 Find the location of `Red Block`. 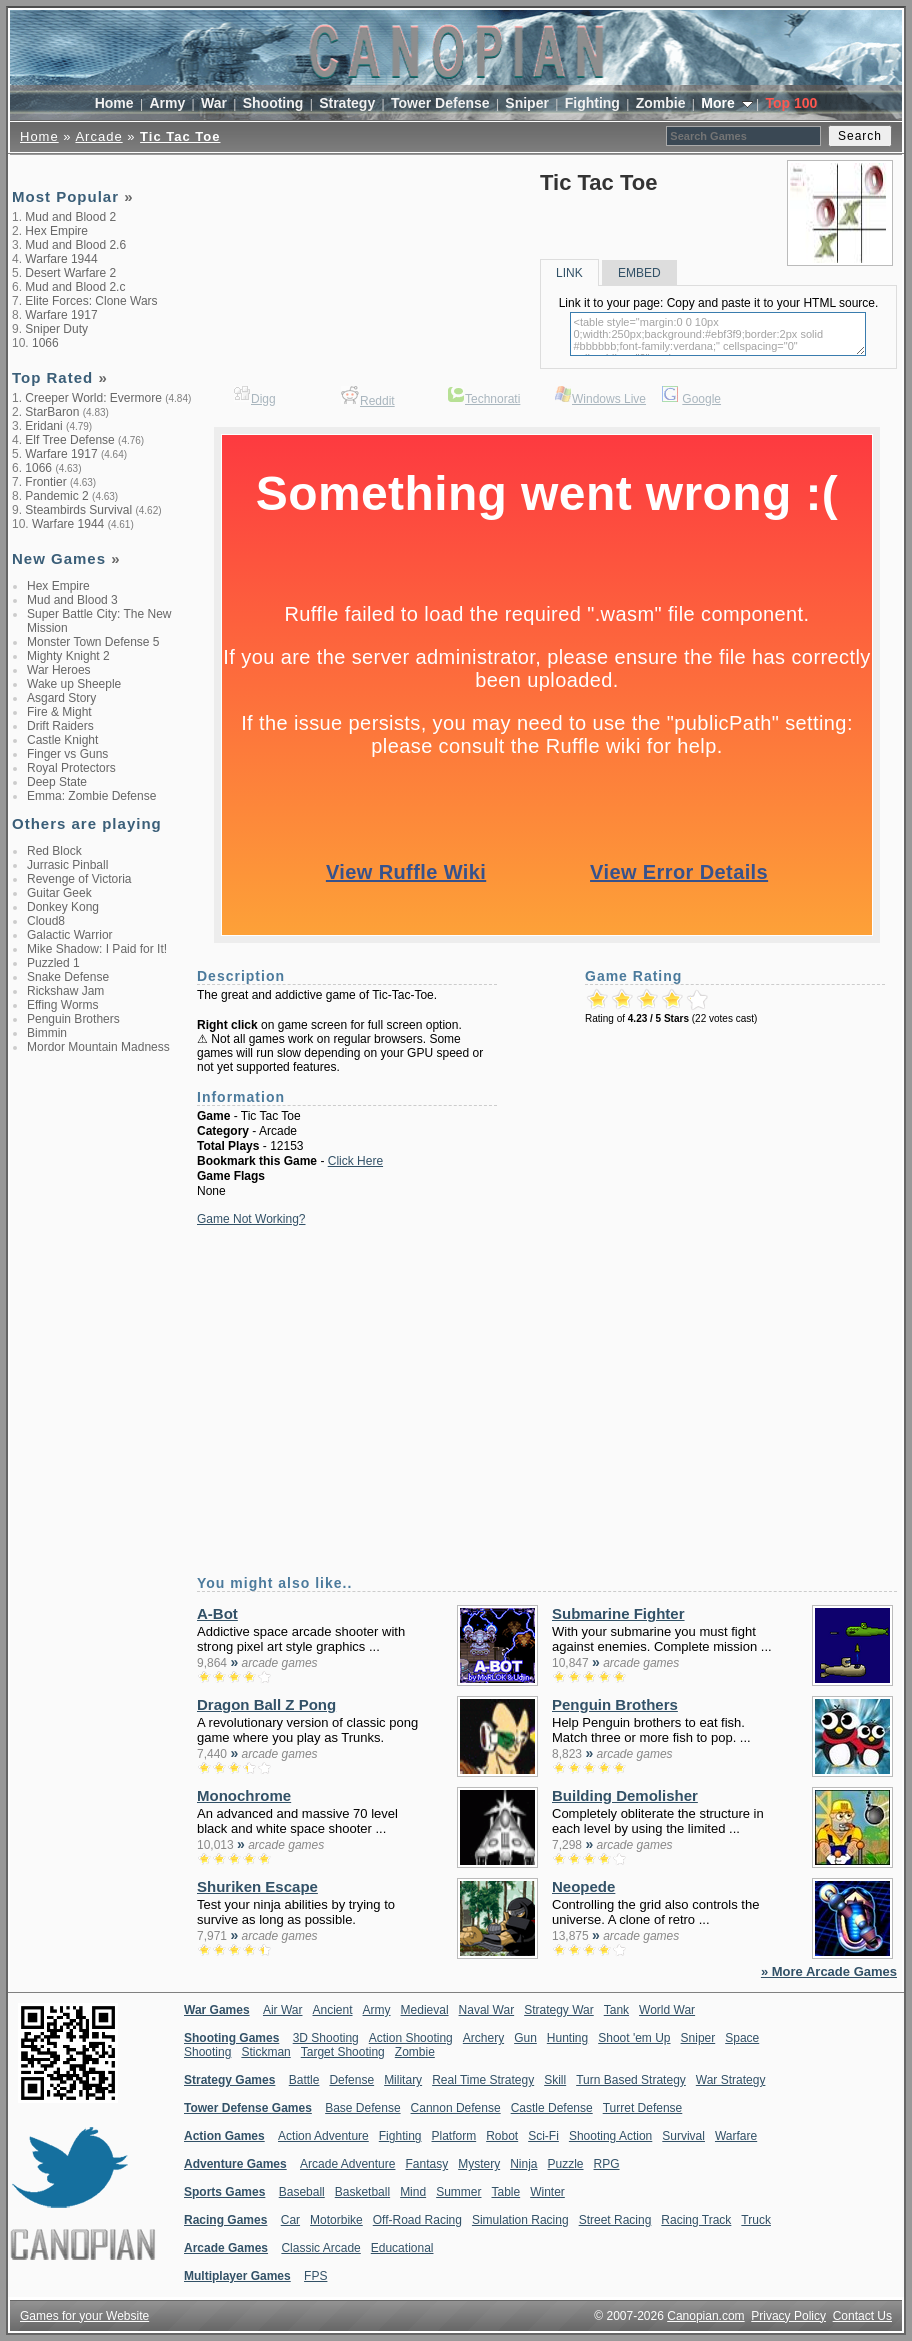

Red Block is located at coordinates (54, 851).